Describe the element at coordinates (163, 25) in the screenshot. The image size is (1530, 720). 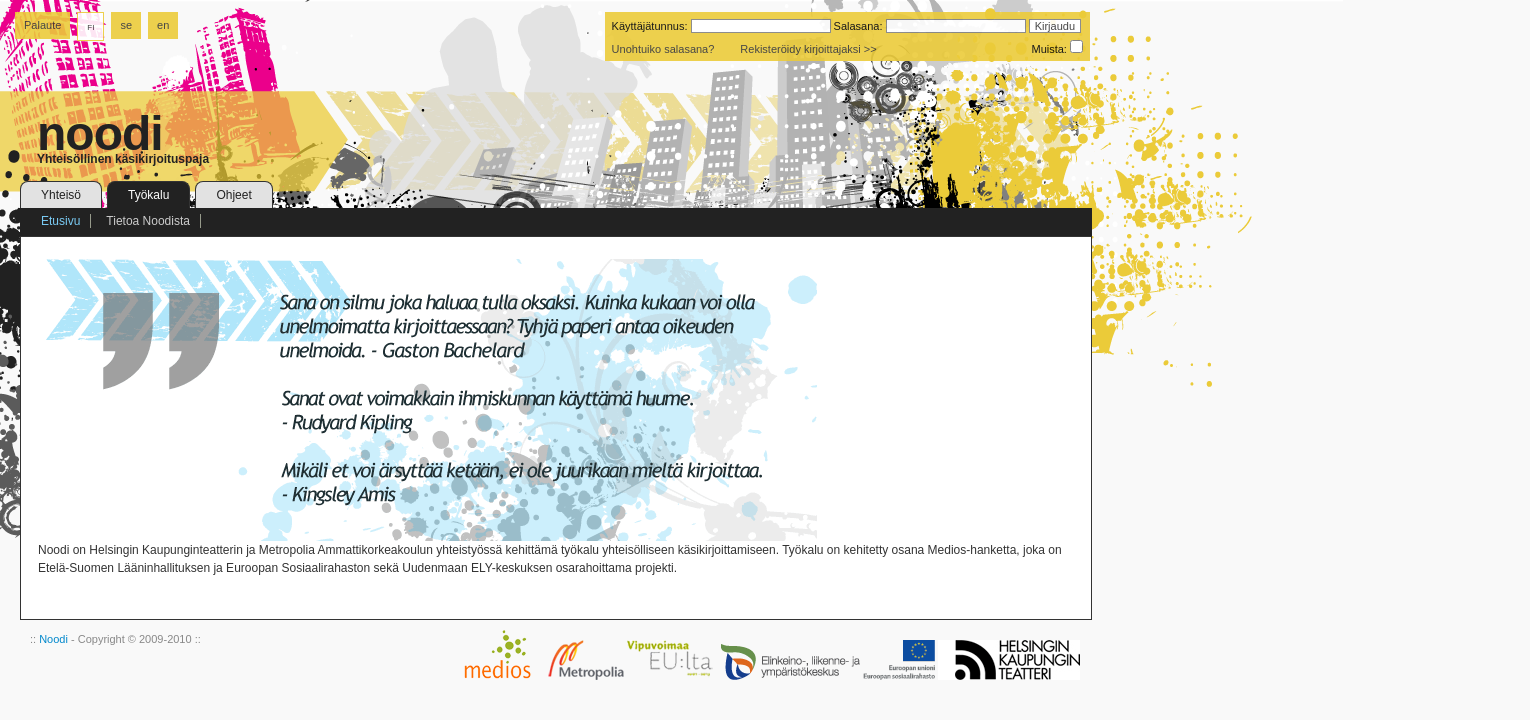
I see `en` at that location.